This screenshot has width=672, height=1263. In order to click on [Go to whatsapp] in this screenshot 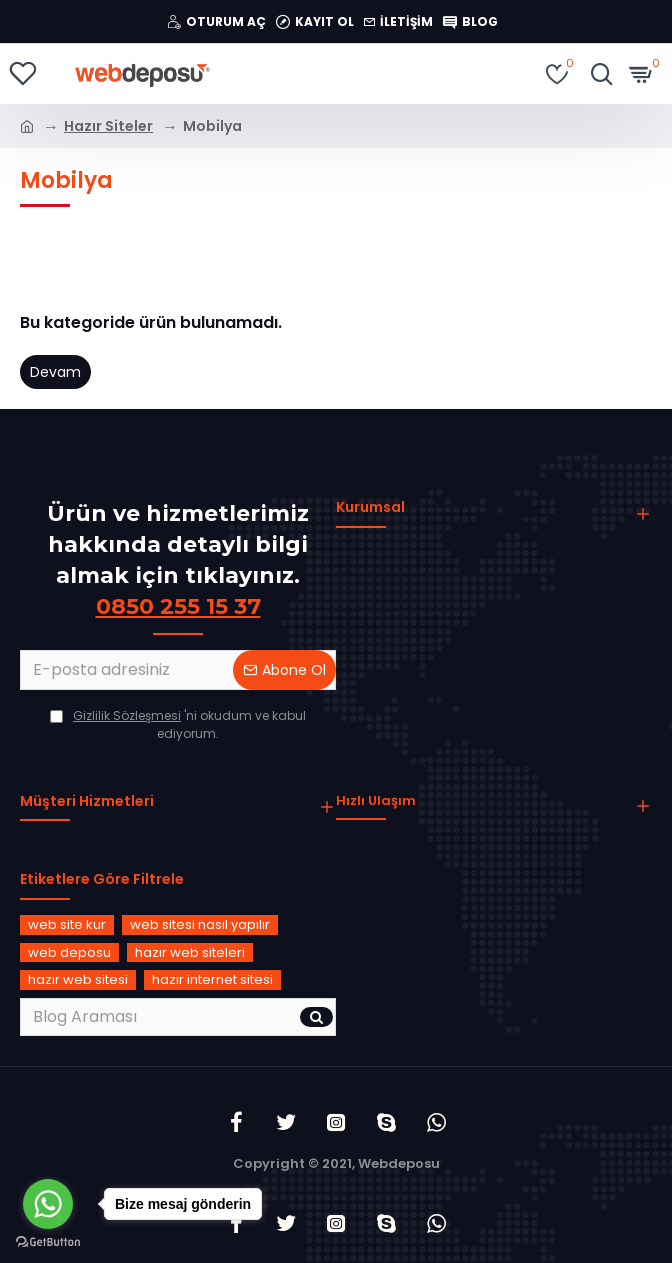, I will do `click(48, 1204)`.